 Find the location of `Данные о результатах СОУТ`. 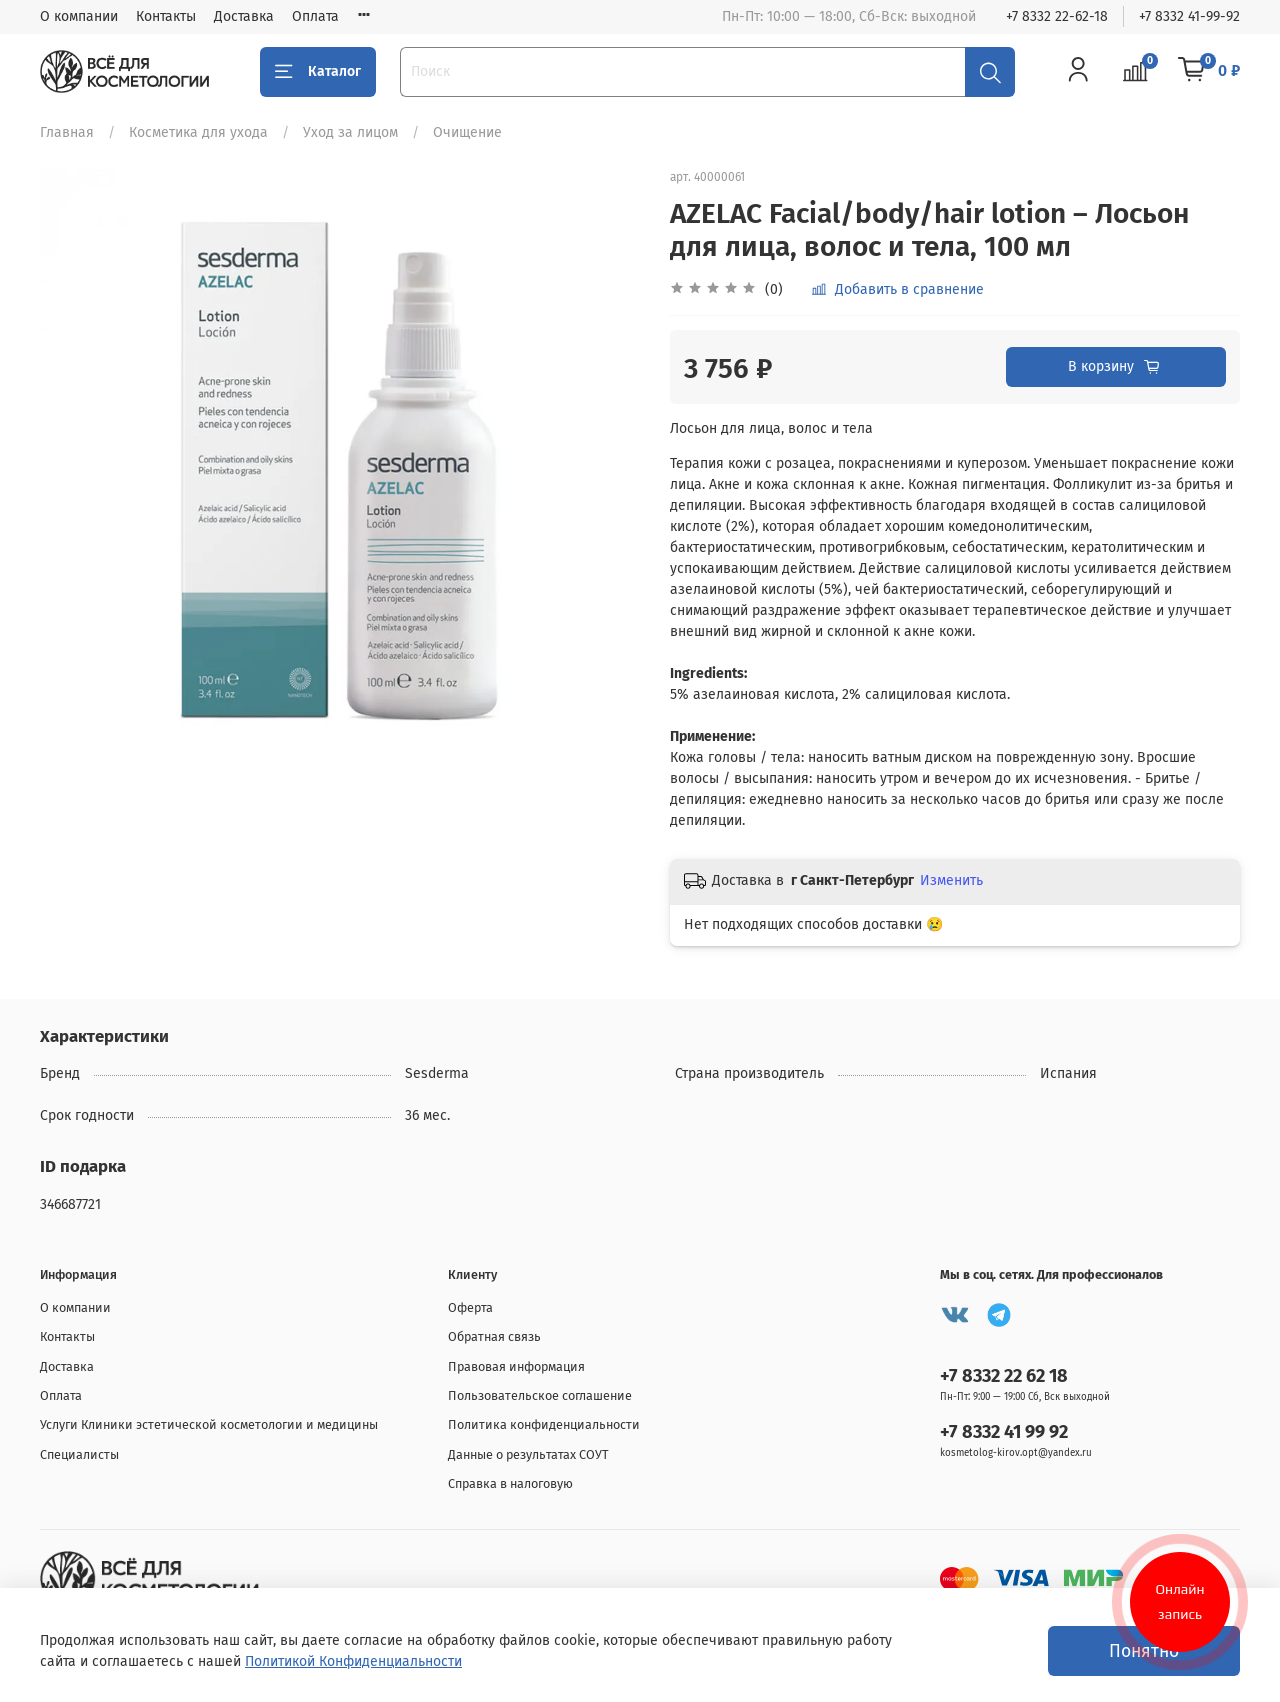

Данные о результатах СОУТ is located at coordinates (528, 1454).